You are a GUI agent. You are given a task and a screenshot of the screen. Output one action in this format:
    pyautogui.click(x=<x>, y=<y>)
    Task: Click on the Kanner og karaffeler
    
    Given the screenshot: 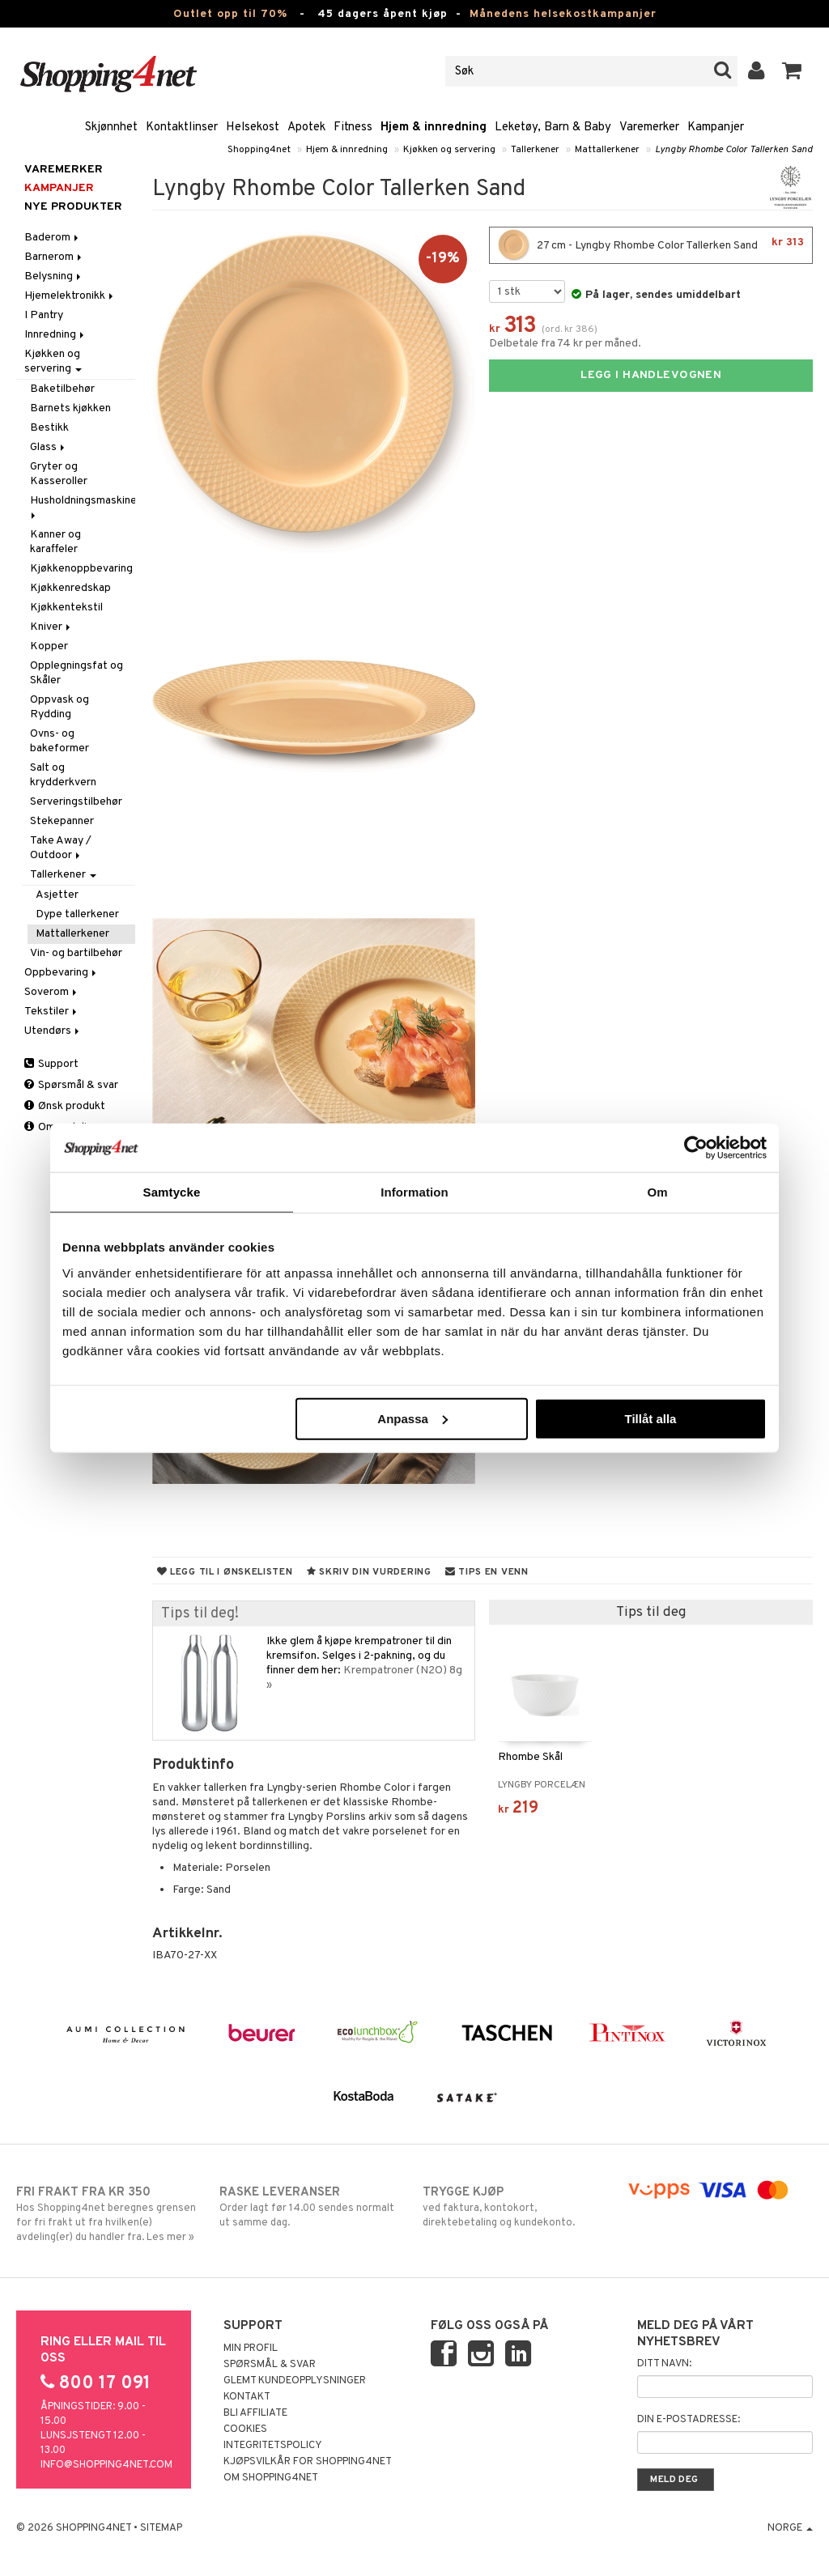 What is the action you would take?
    pyautogui.click(x=55, y=542)
    